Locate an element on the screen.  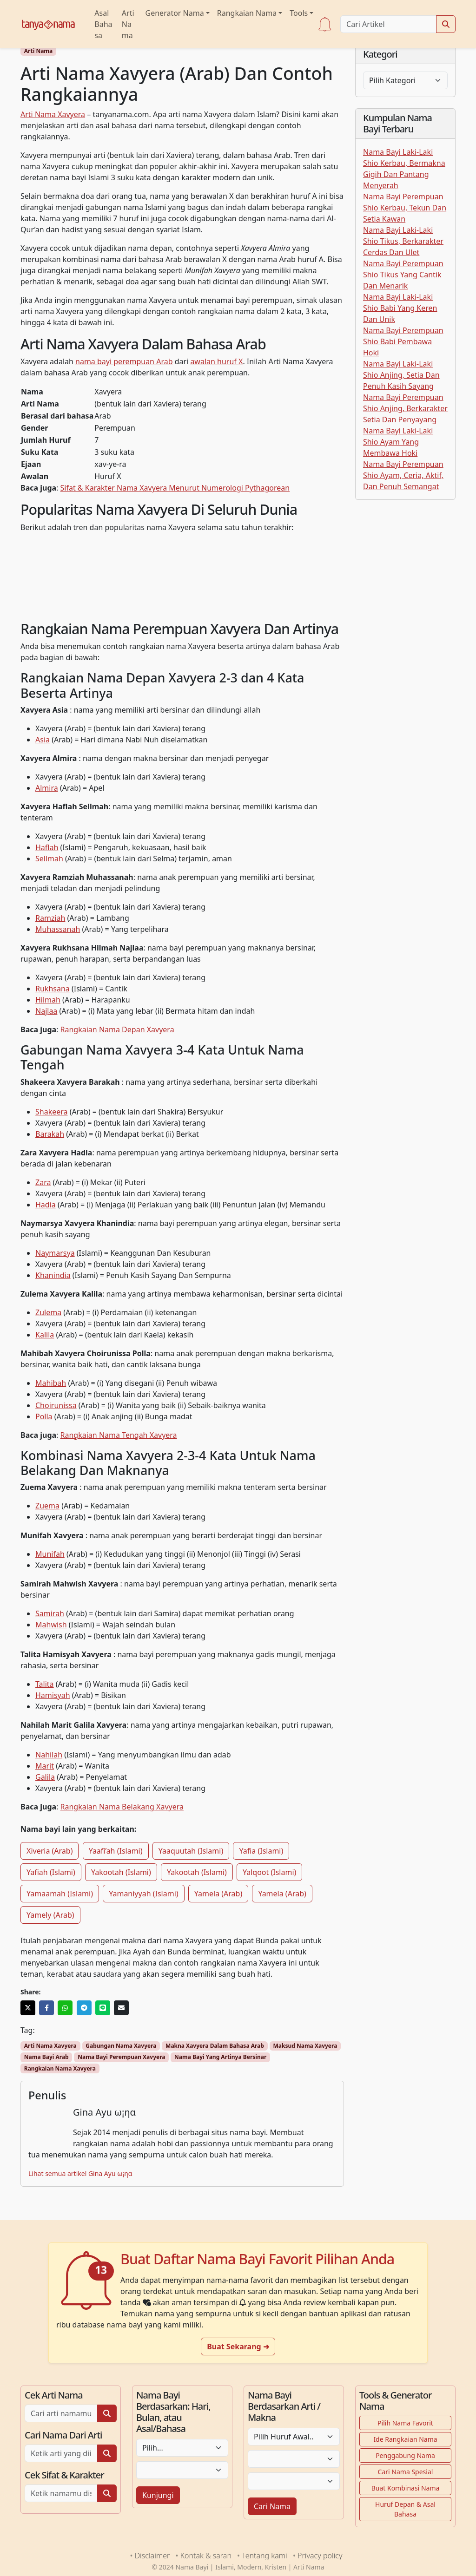
Tools is located at coordinates (299, 13).